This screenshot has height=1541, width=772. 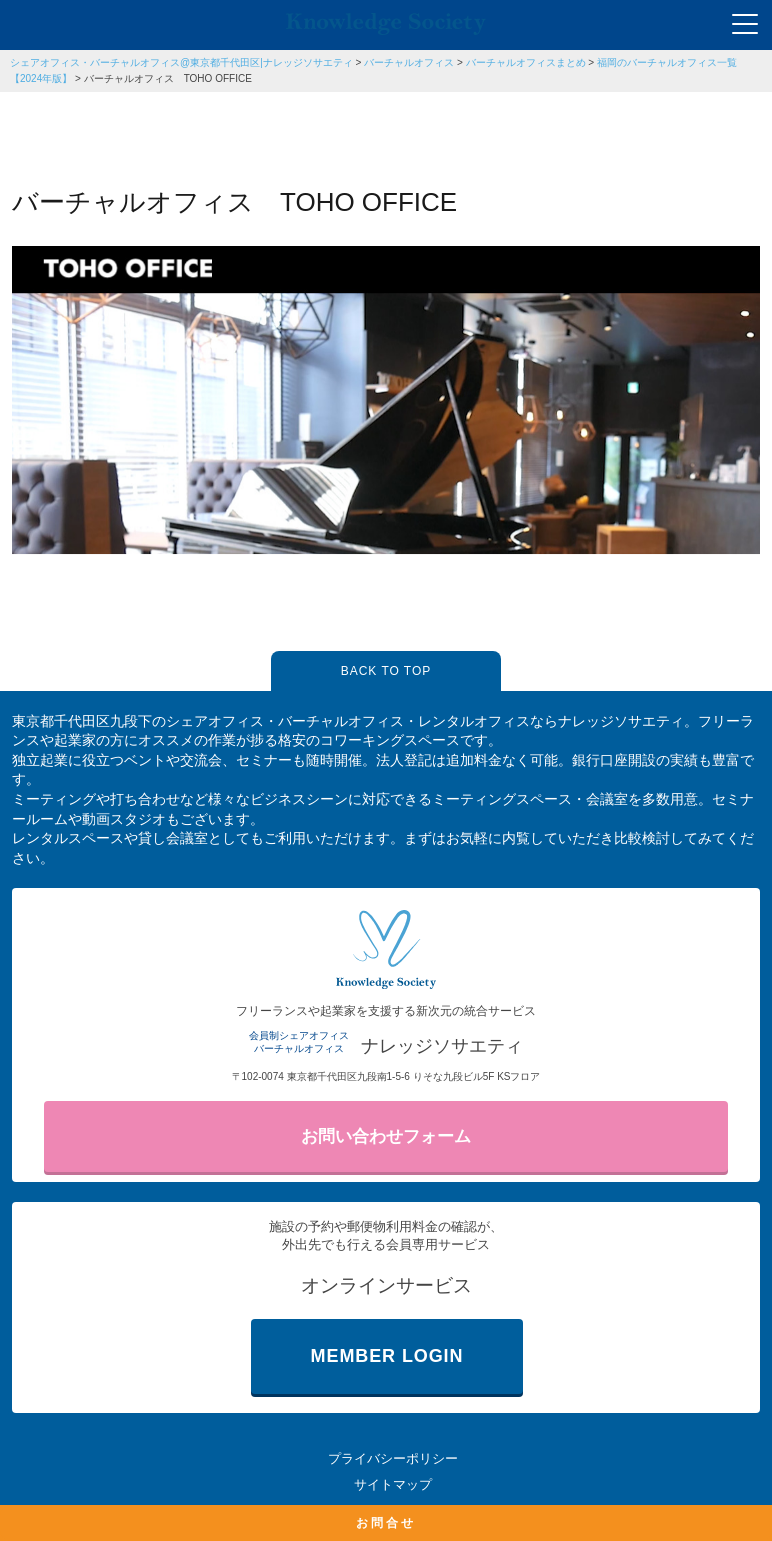 What do you see at coordinates (393, 1484) in the screenshot?
I see `サイトマップ` at bounding box center [393, 1484].